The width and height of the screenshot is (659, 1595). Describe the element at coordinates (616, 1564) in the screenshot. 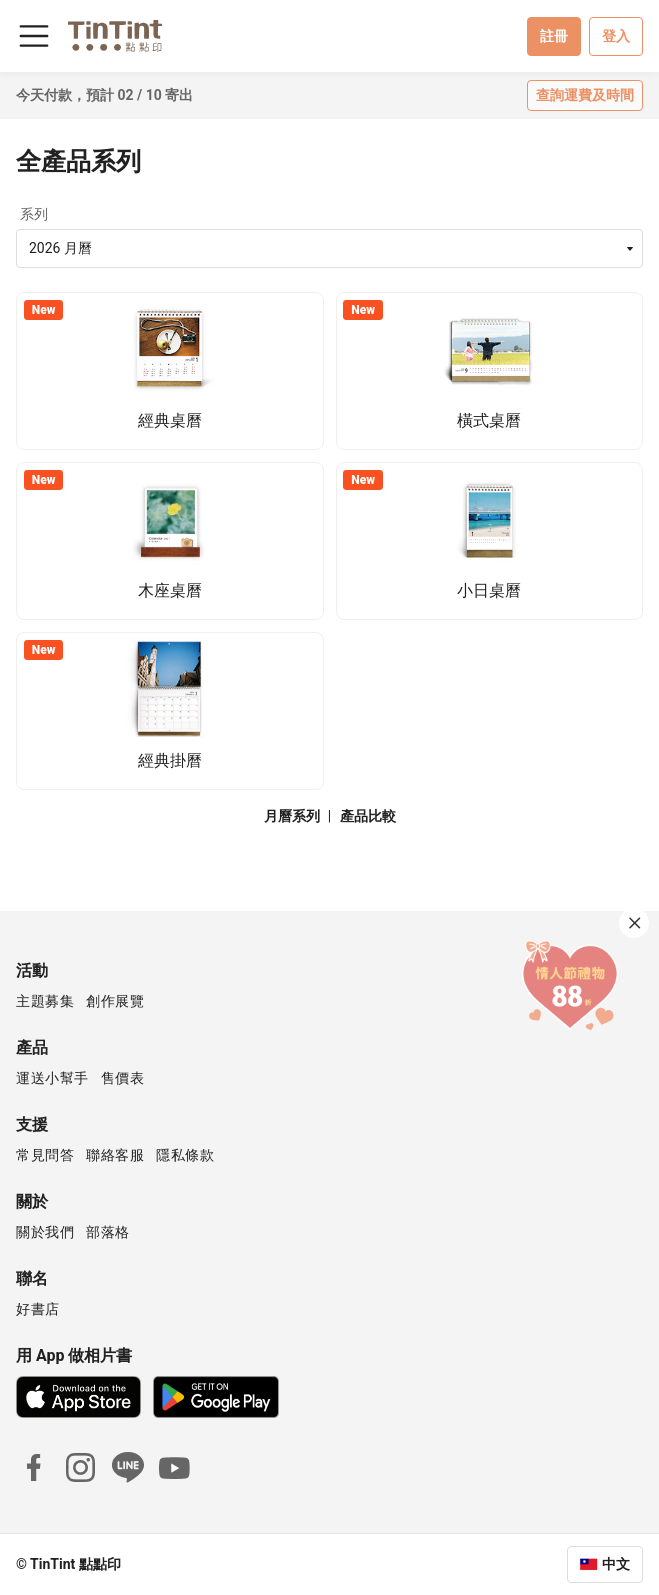

I see `中文` at that location.